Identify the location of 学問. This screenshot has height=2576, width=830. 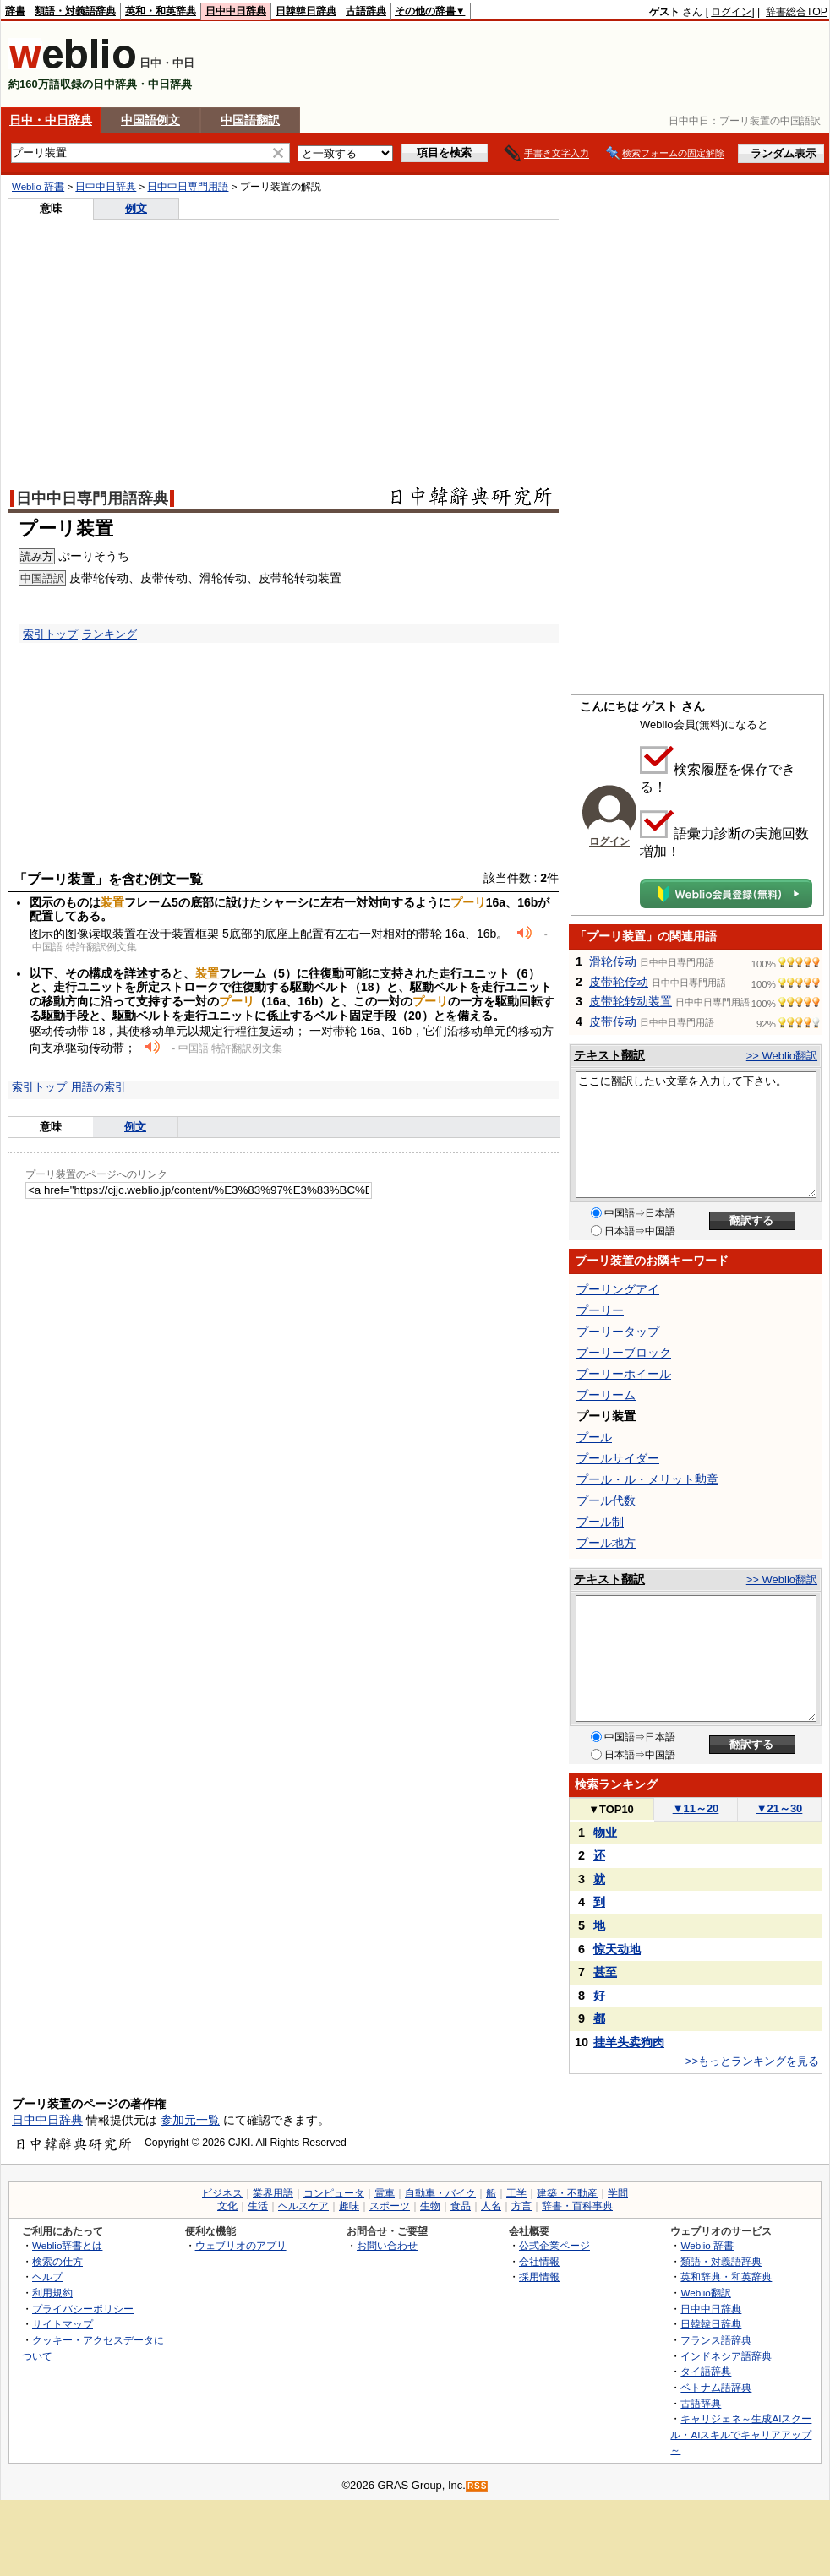
(618, 2193).